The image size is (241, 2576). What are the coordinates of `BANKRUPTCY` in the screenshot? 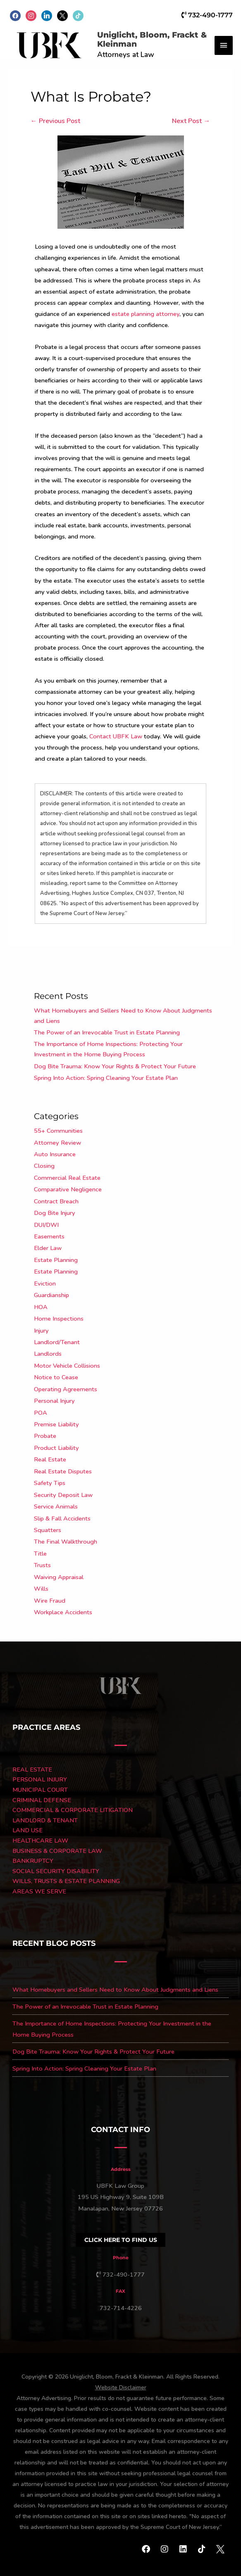 It's located at (32, 1861).